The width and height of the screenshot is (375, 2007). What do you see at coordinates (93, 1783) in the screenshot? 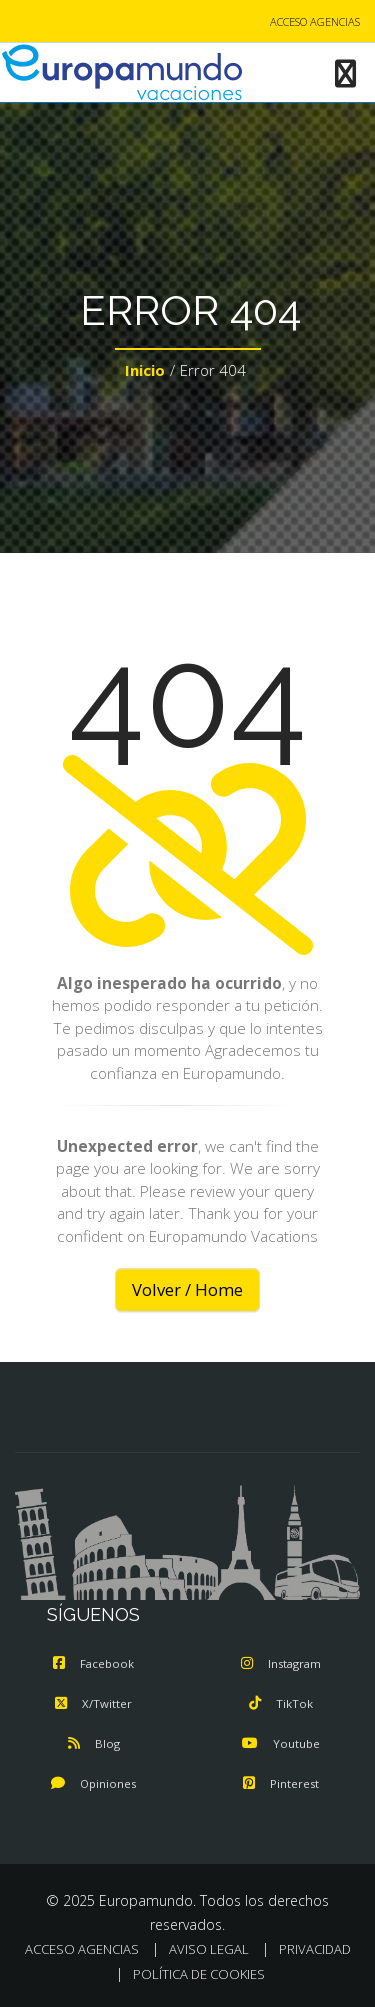
I see `Opiniones` at bounding box center [93, 1783].